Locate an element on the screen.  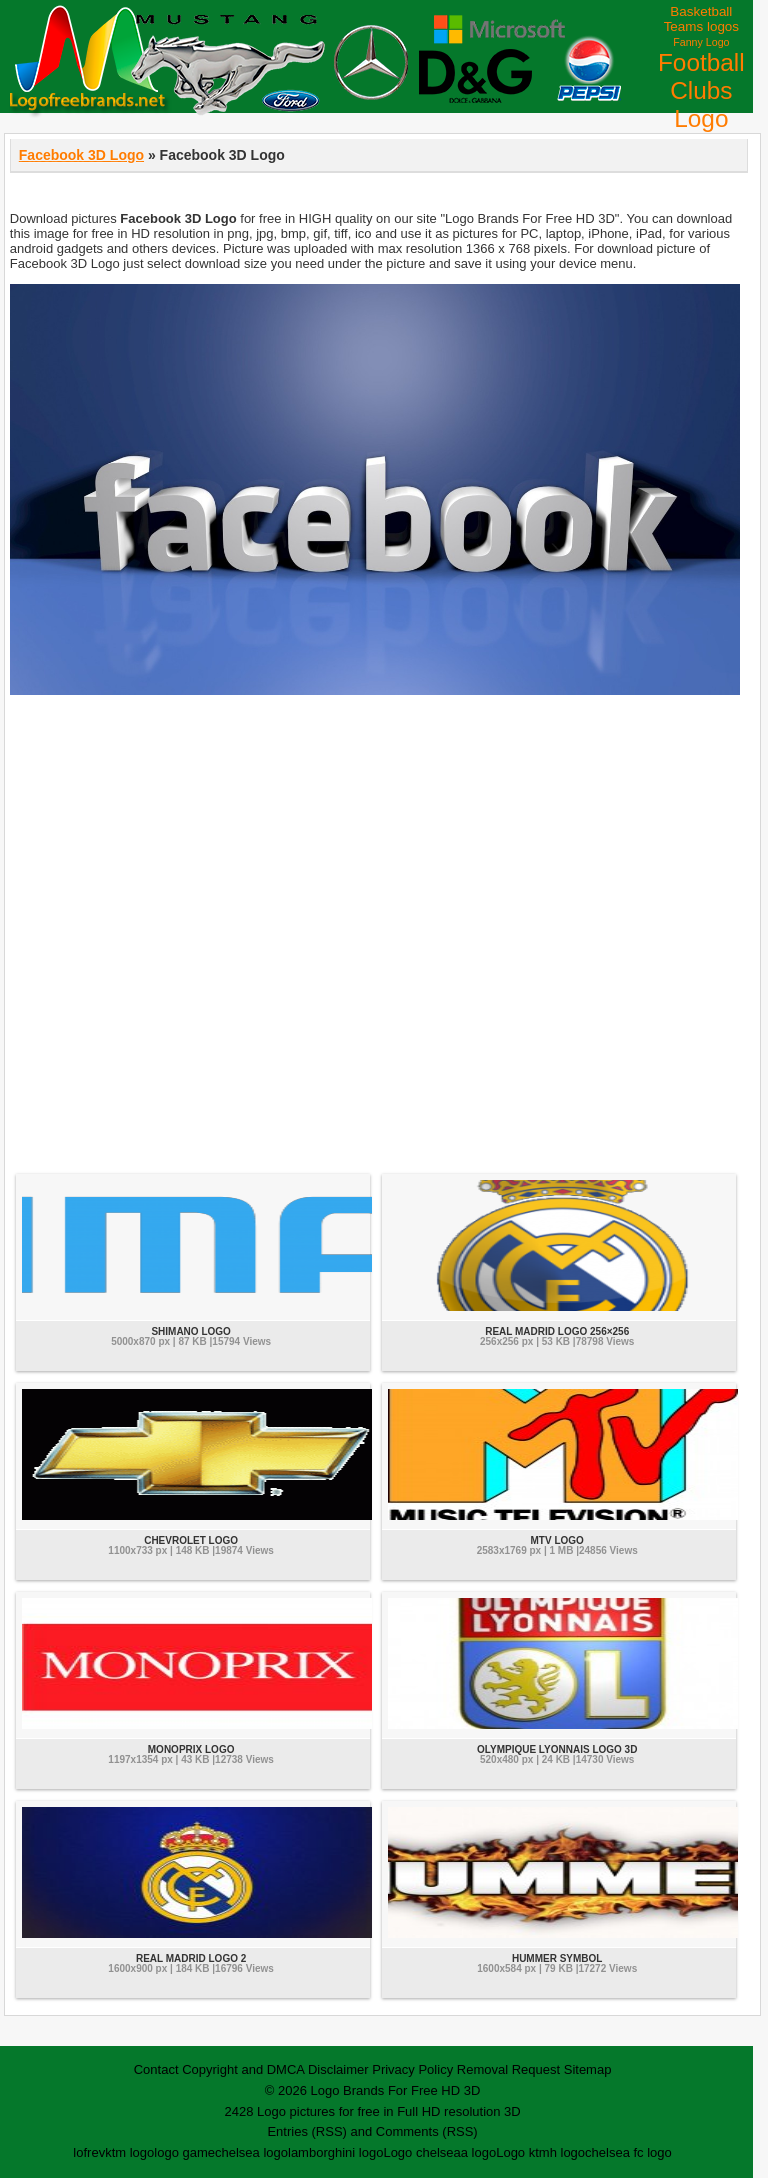
Privacy Policy is located at coordinates (412, 2069).